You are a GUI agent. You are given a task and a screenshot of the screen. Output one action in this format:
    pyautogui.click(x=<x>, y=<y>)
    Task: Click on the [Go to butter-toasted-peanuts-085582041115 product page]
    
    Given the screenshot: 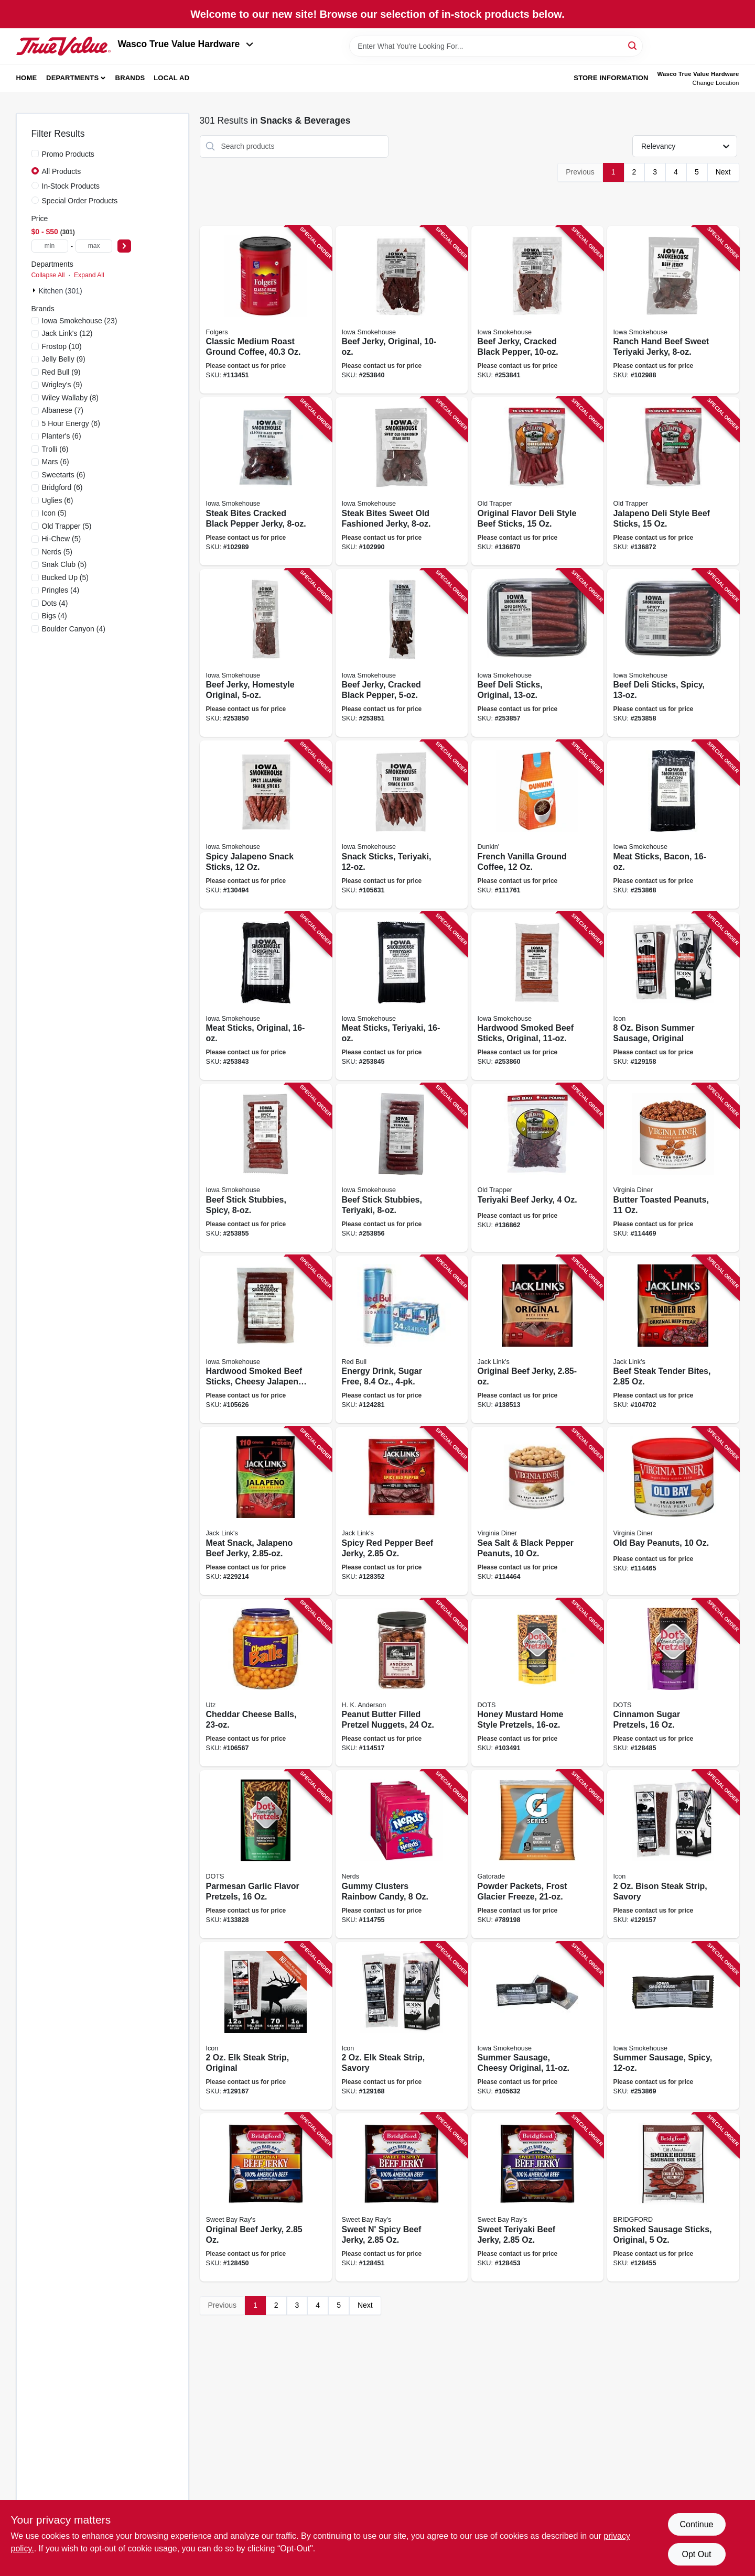 What is the action you would take?
    pyautogui.click(x=673, y=1168)
    